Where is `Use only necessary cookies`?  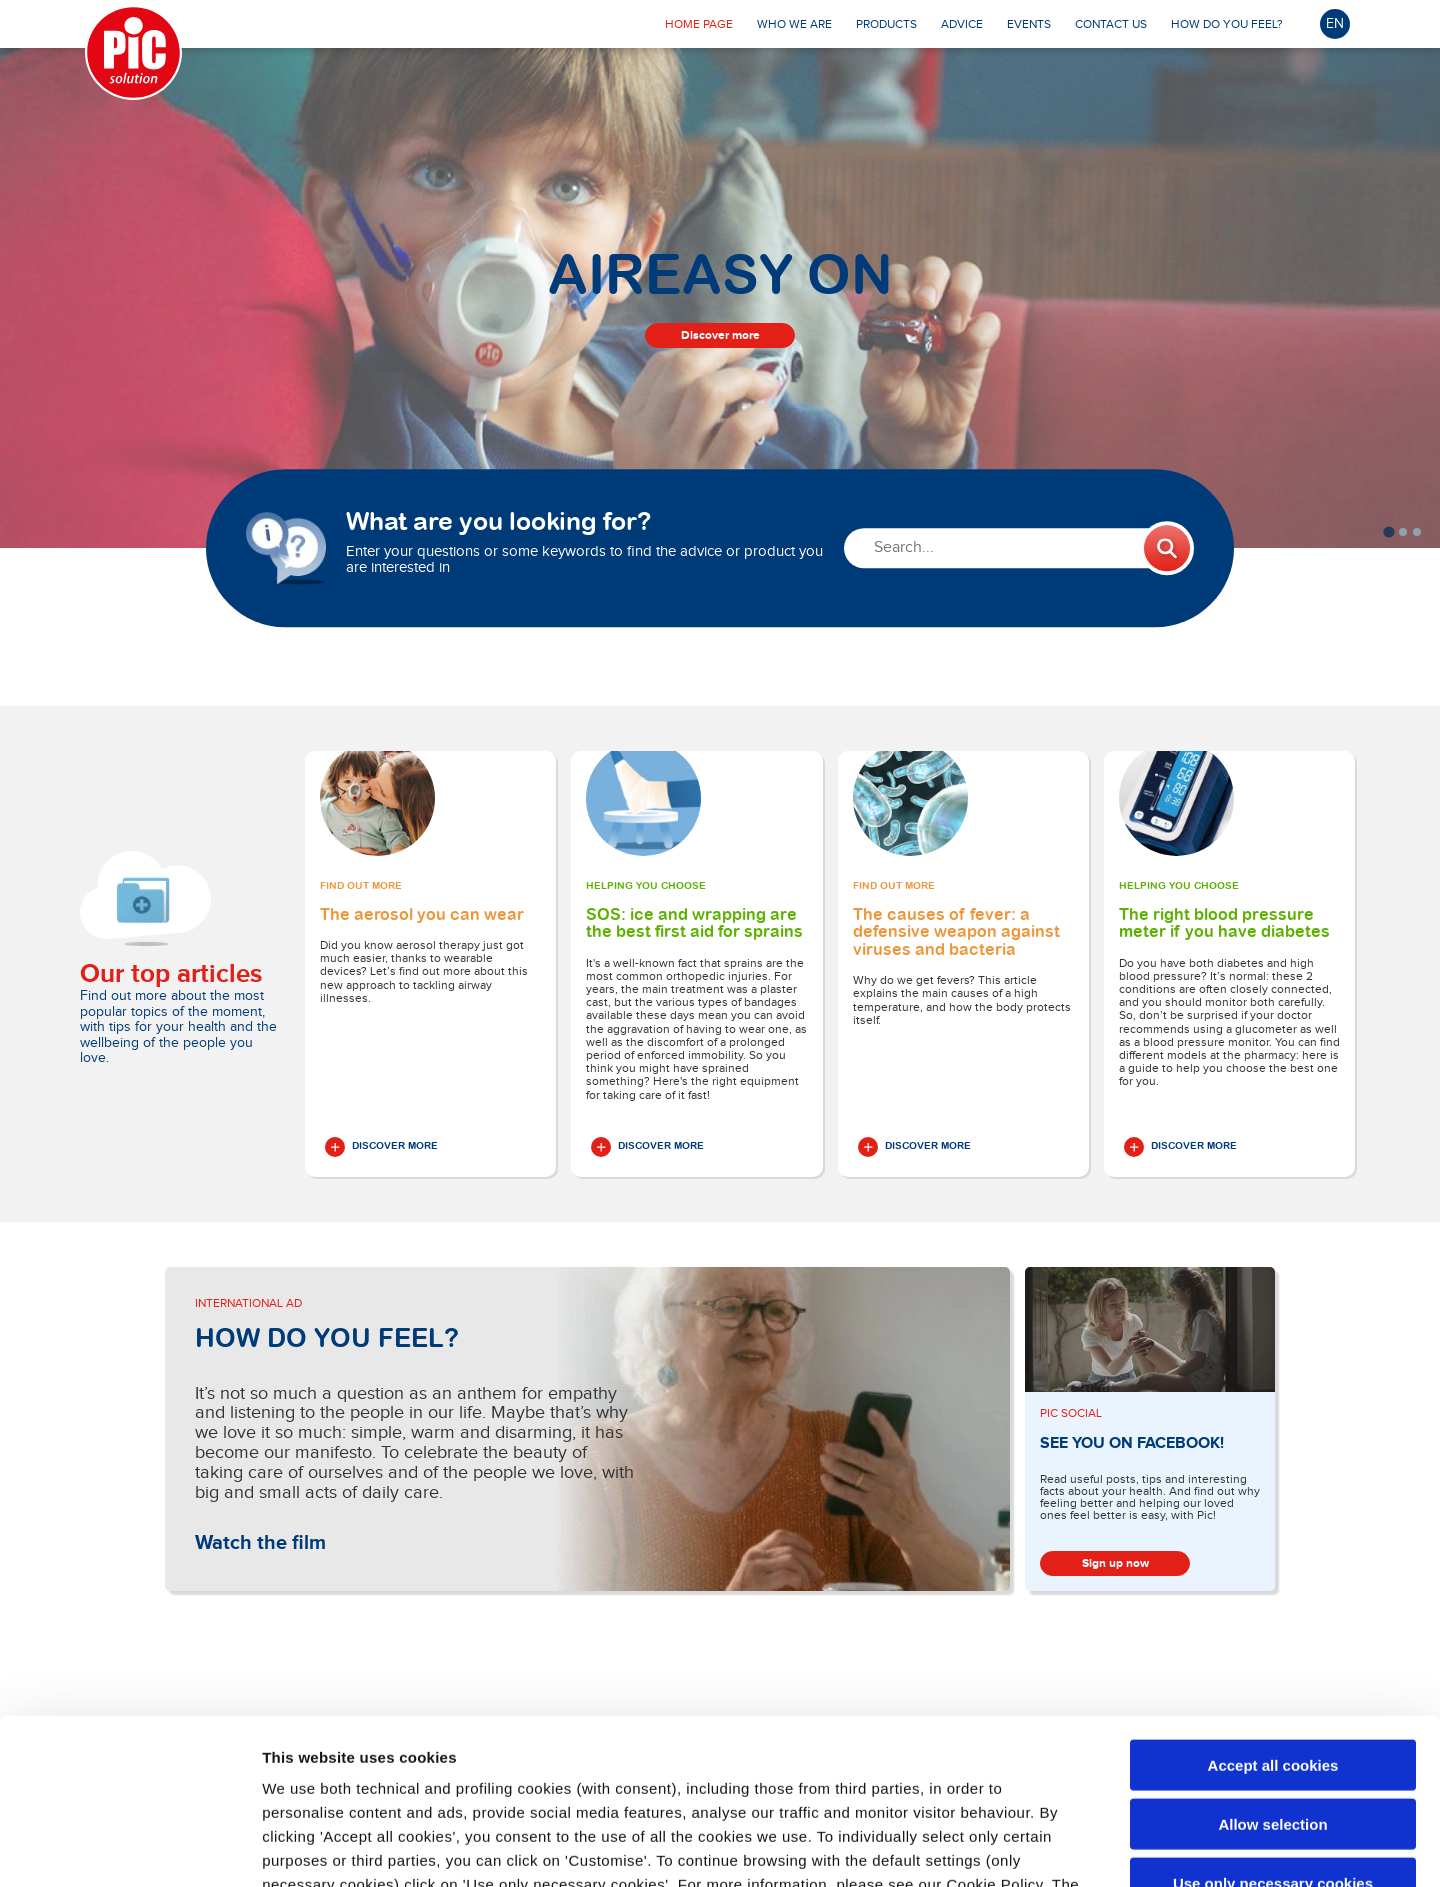
Use only necessary cookies is located at coordinates (1273, 1717).